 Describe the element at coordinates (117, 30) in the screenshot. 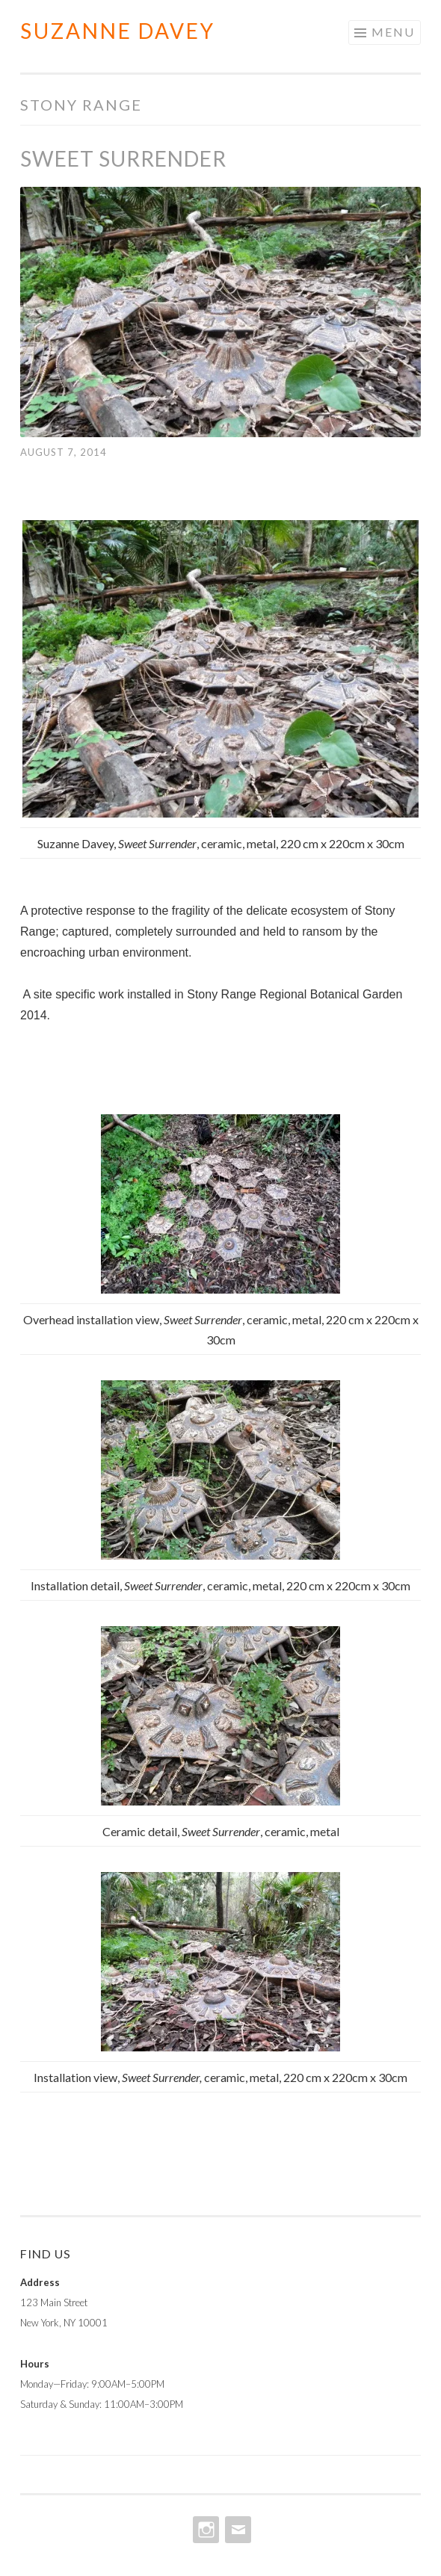

I see `Suzanne Davey` at that location.